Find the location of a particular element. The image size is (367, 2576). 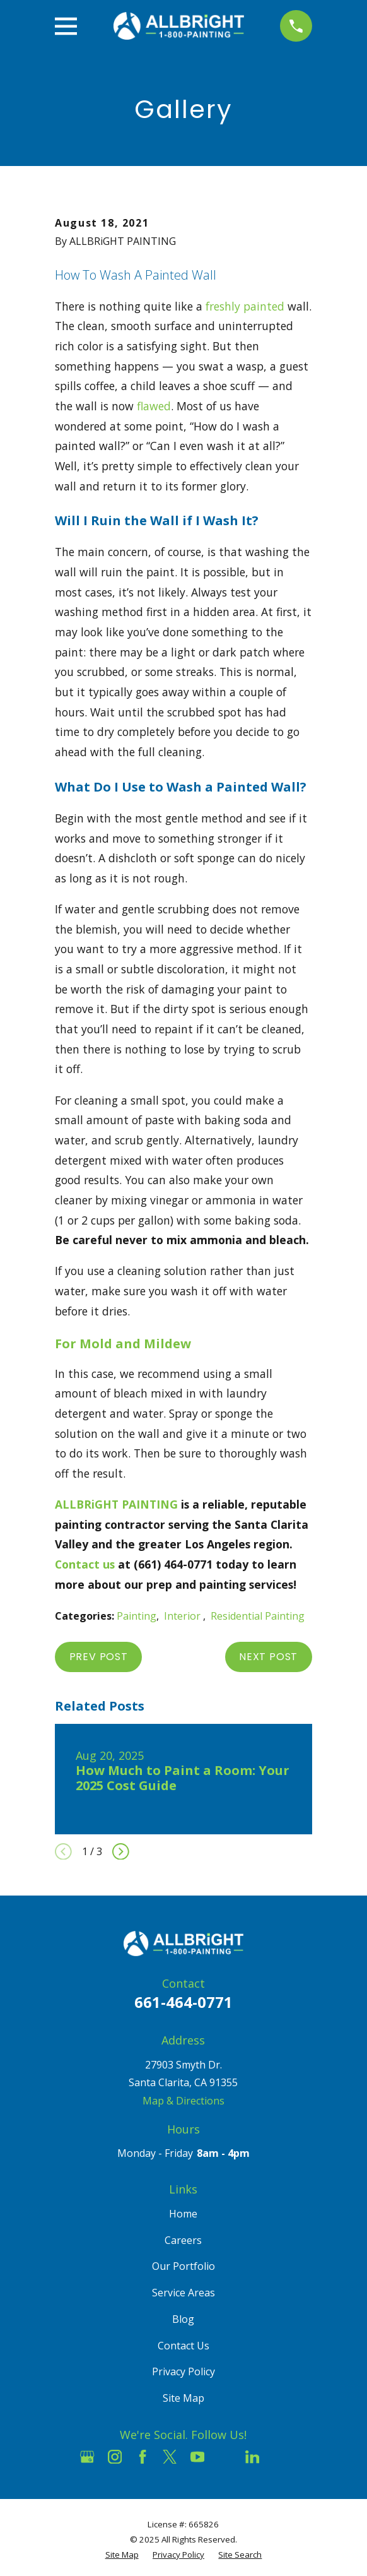

Blog is located at coordinates (183, 2319).